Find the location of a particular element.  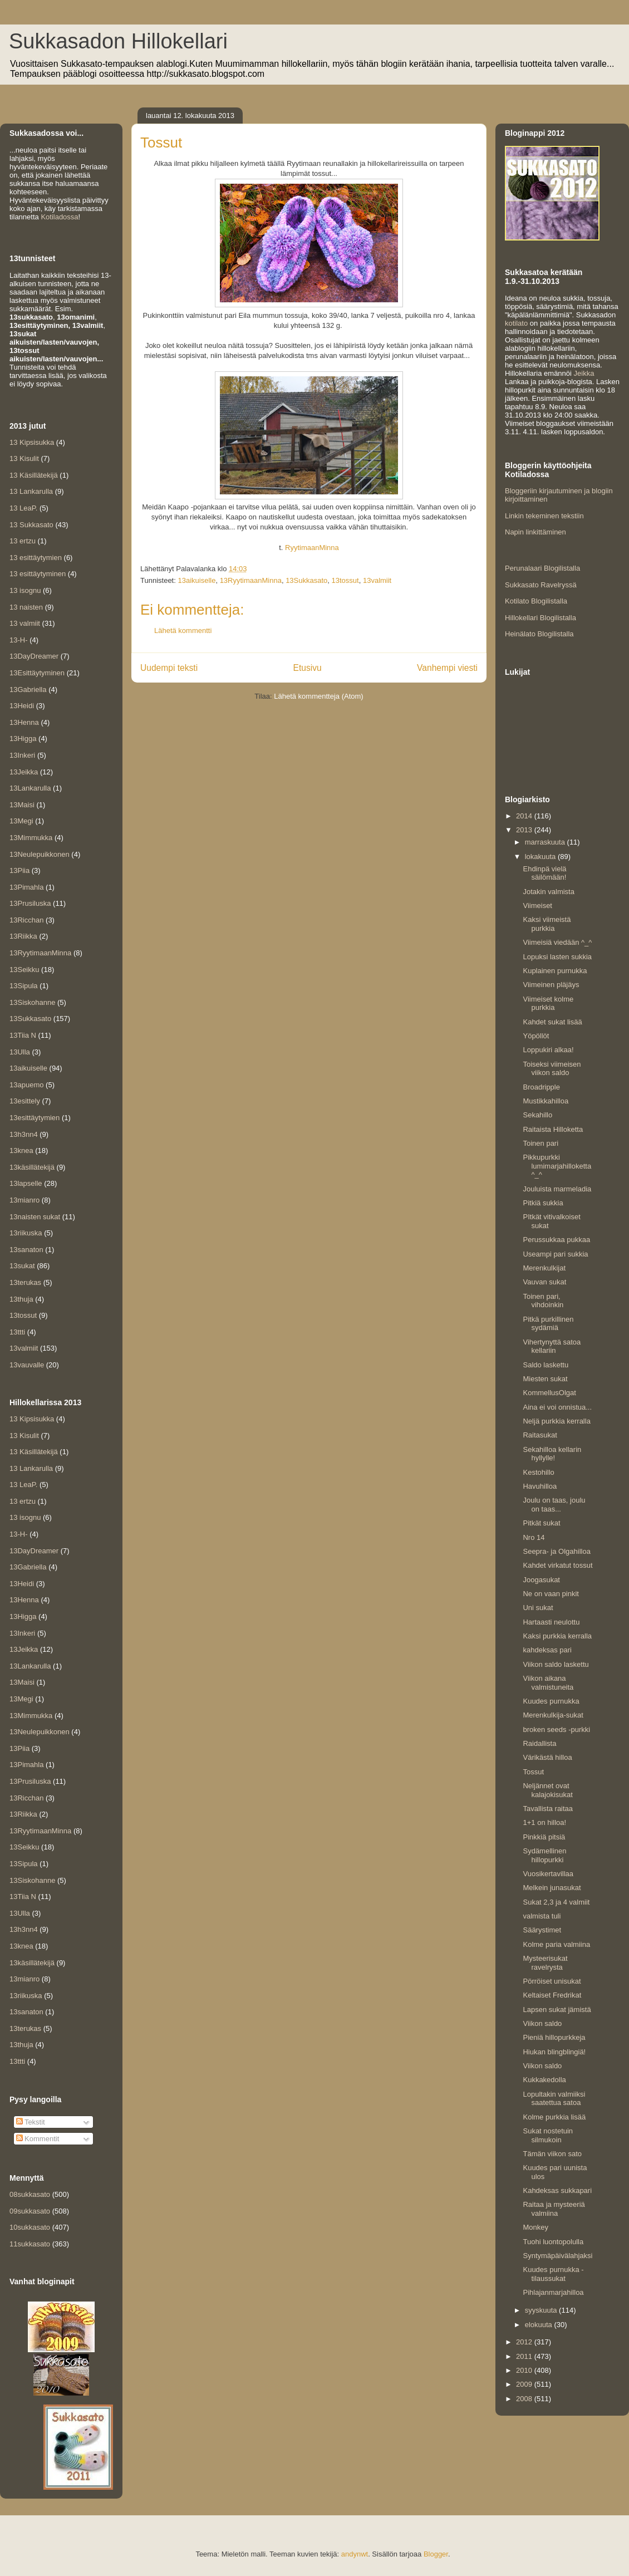

13 LeaP. is located at coordinates (23, 508).